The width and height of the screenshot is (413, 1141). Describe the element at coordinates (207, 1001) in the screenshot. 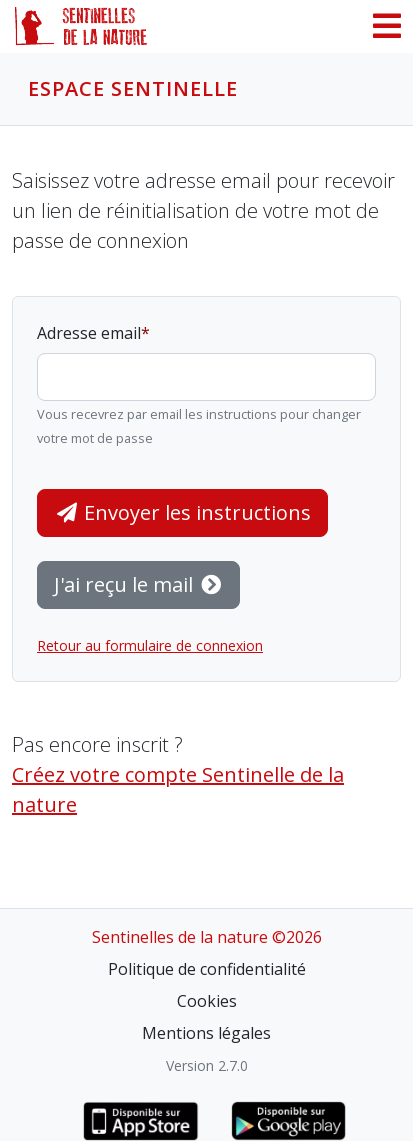

I see `Cookies` at that location.